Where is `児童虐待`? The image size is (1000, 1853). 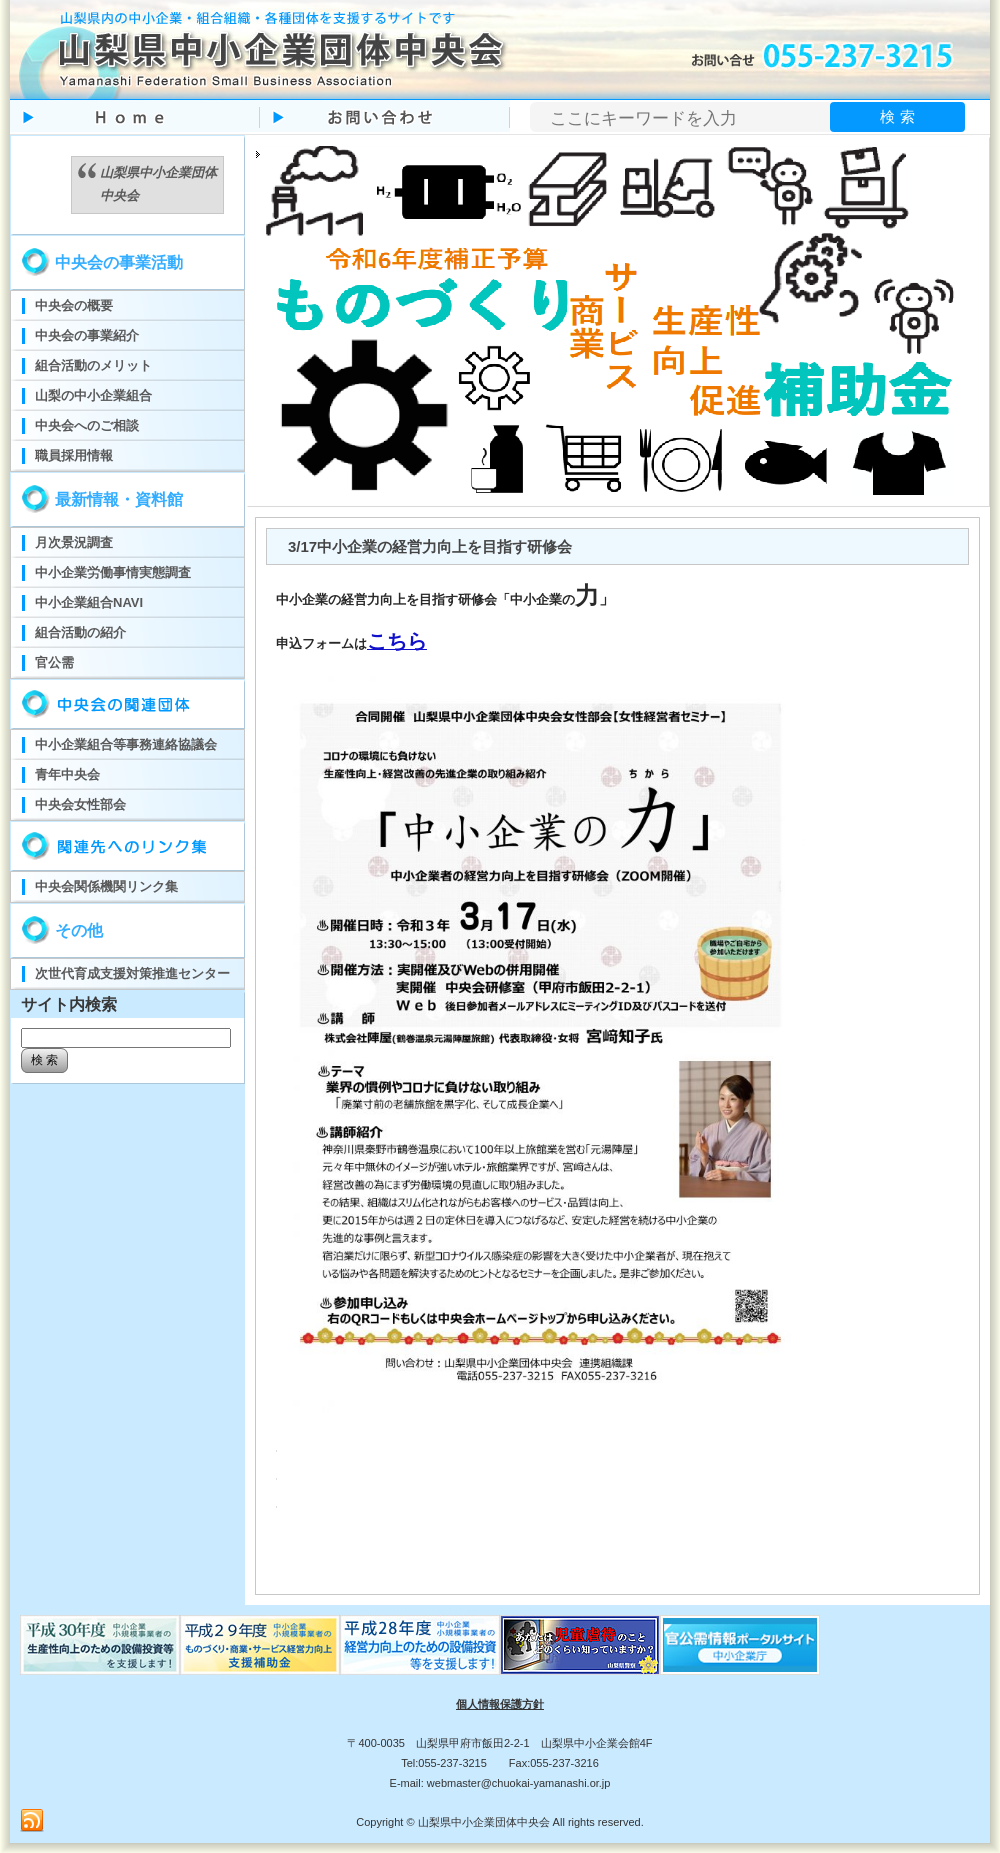 児童虐待 is located at coordinates (580, 1645).